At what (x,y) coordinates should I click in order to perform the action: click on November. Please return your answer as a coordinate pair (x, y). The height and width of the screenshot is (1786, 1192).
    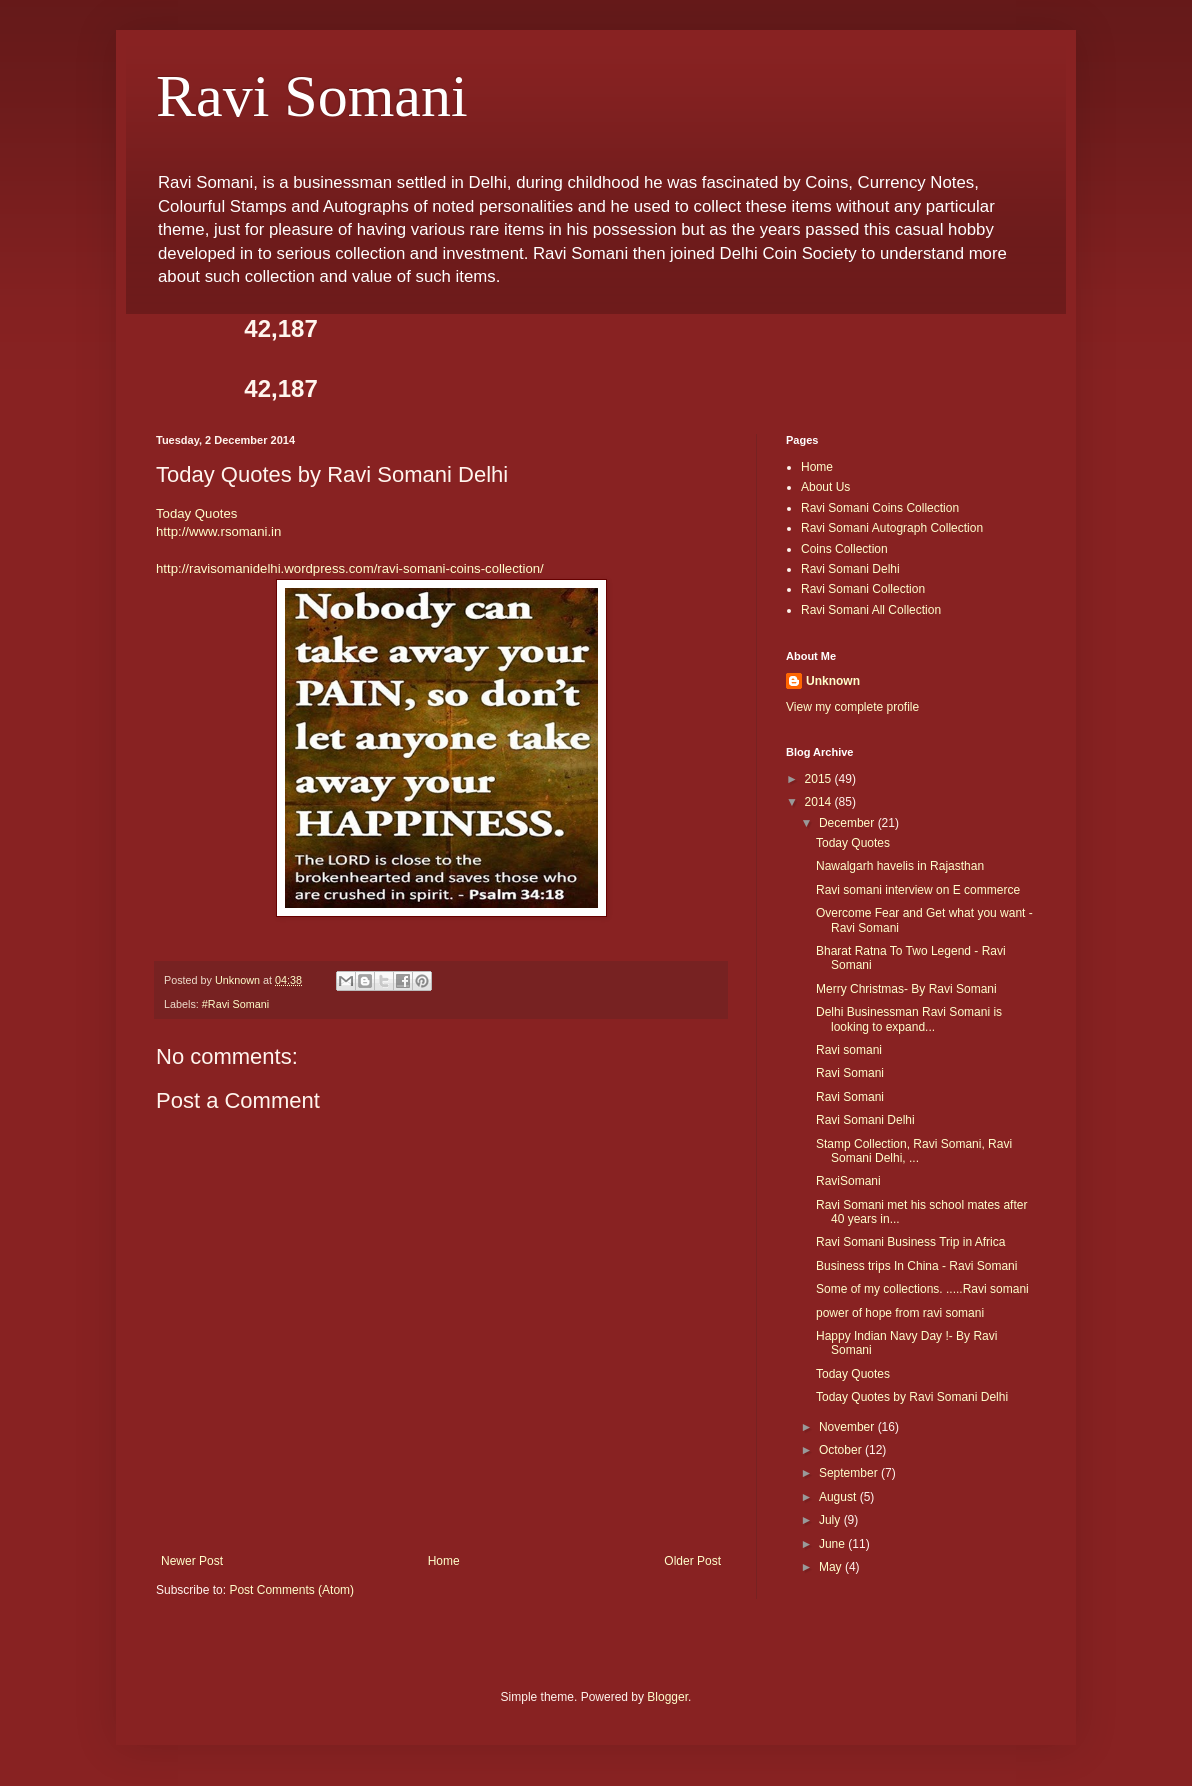
    Looking at the image, I should click on (848, 1427).